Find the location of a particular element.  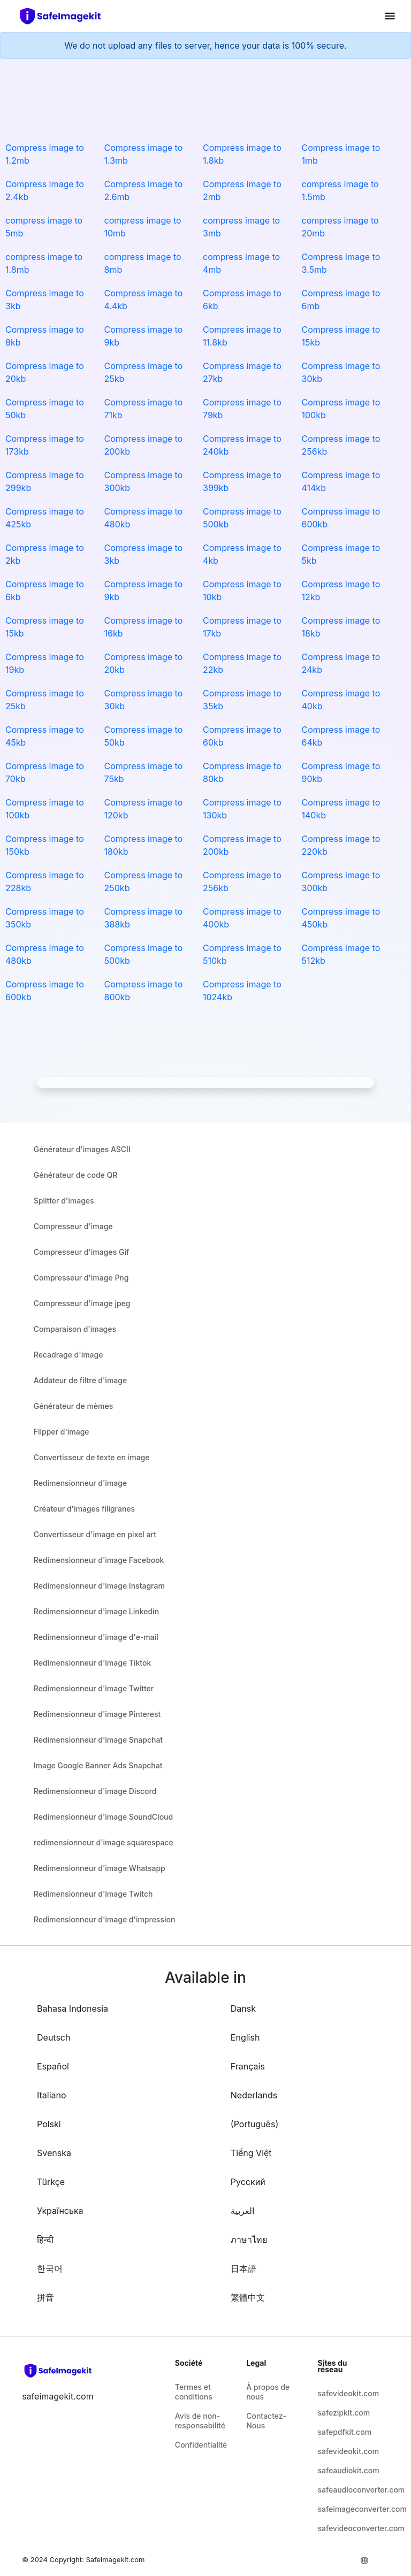

safezipkit.com is located at coordinates (343, 2412).